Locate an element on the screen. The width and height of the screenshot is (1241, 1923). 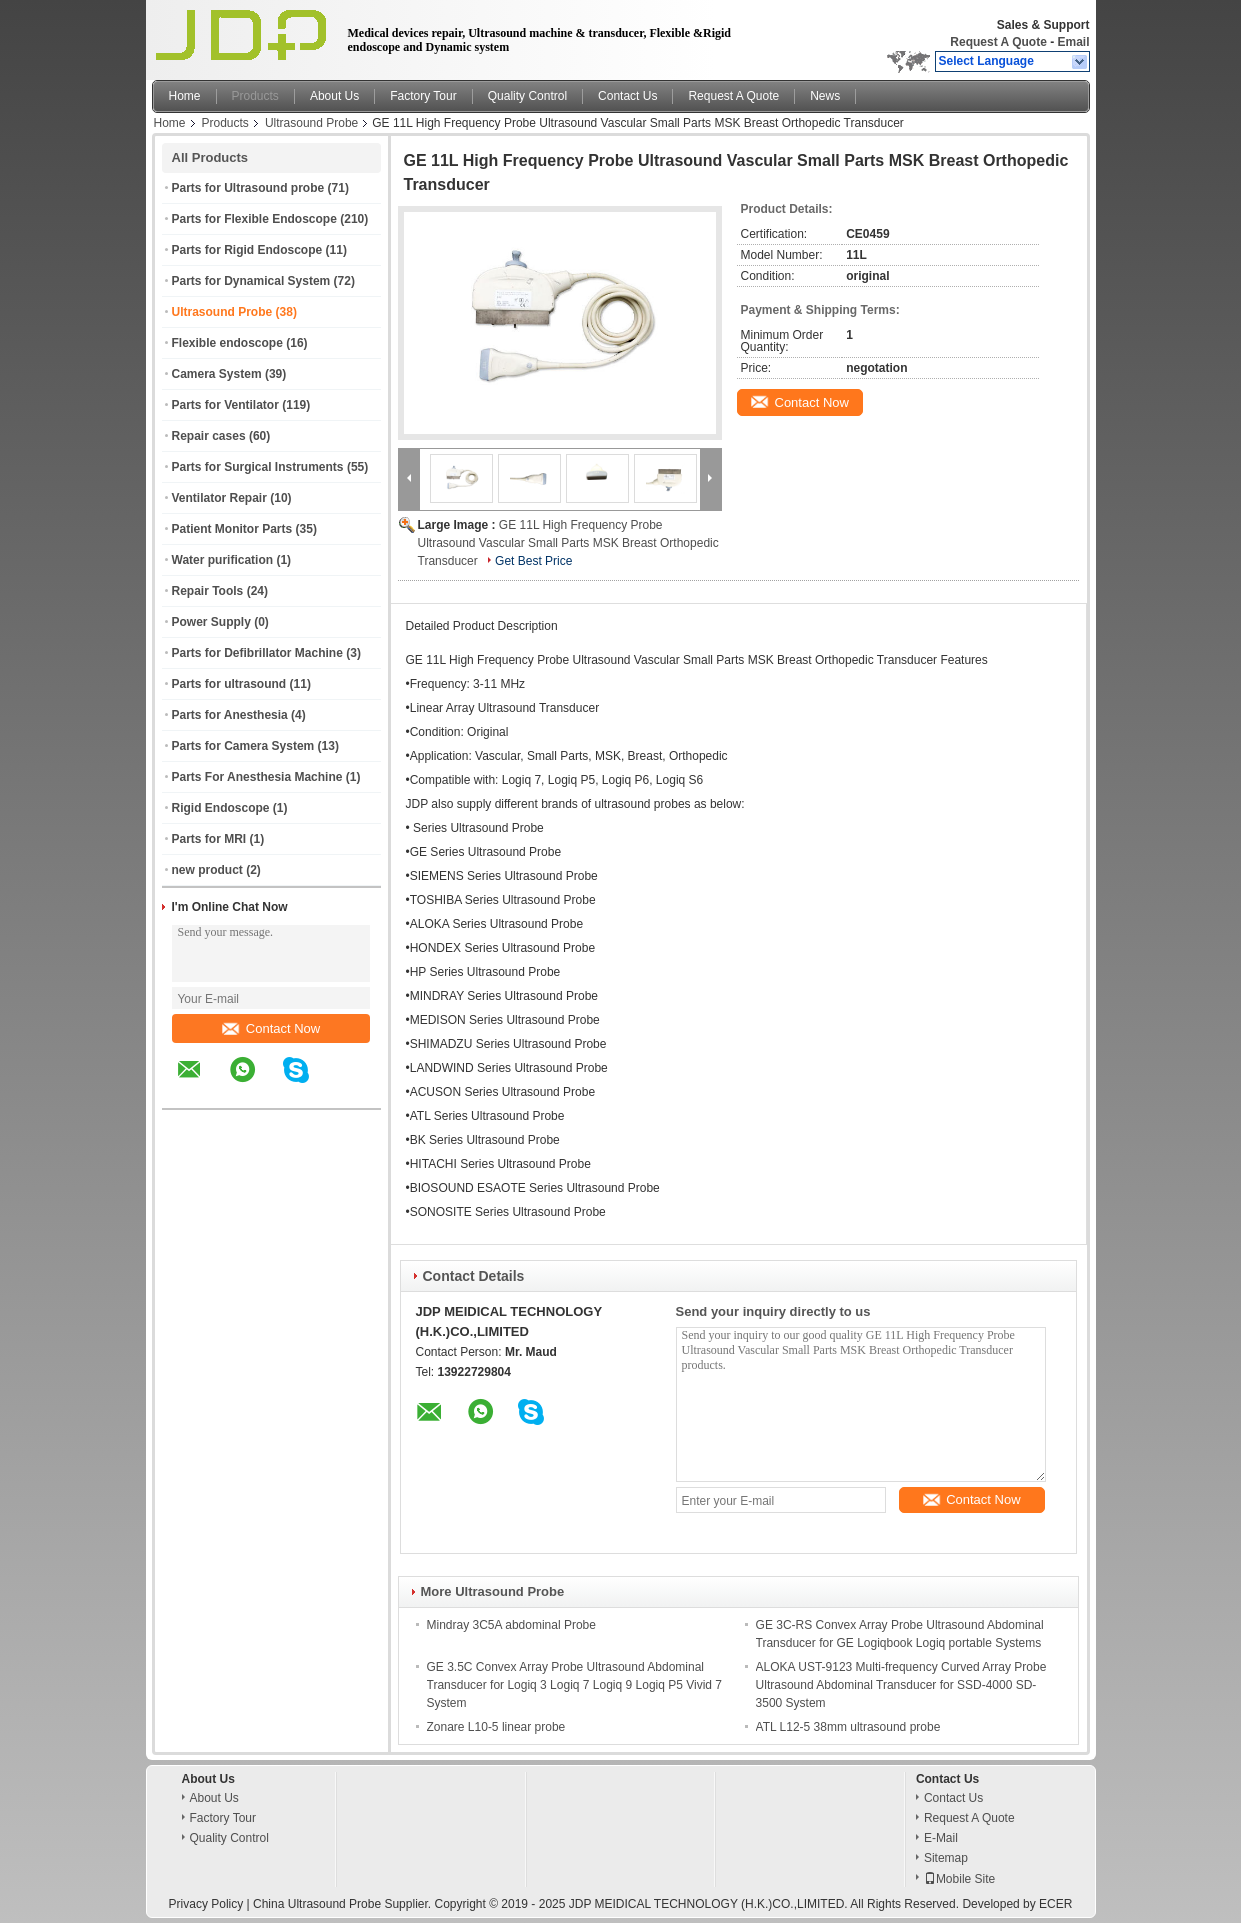
ALOKA UST-9123 Multi-frequency Curved Array Probe Ultrasound Abdominal Transducer for SSD-4000 SD-3500 System is located at coordinates (901, 1685).